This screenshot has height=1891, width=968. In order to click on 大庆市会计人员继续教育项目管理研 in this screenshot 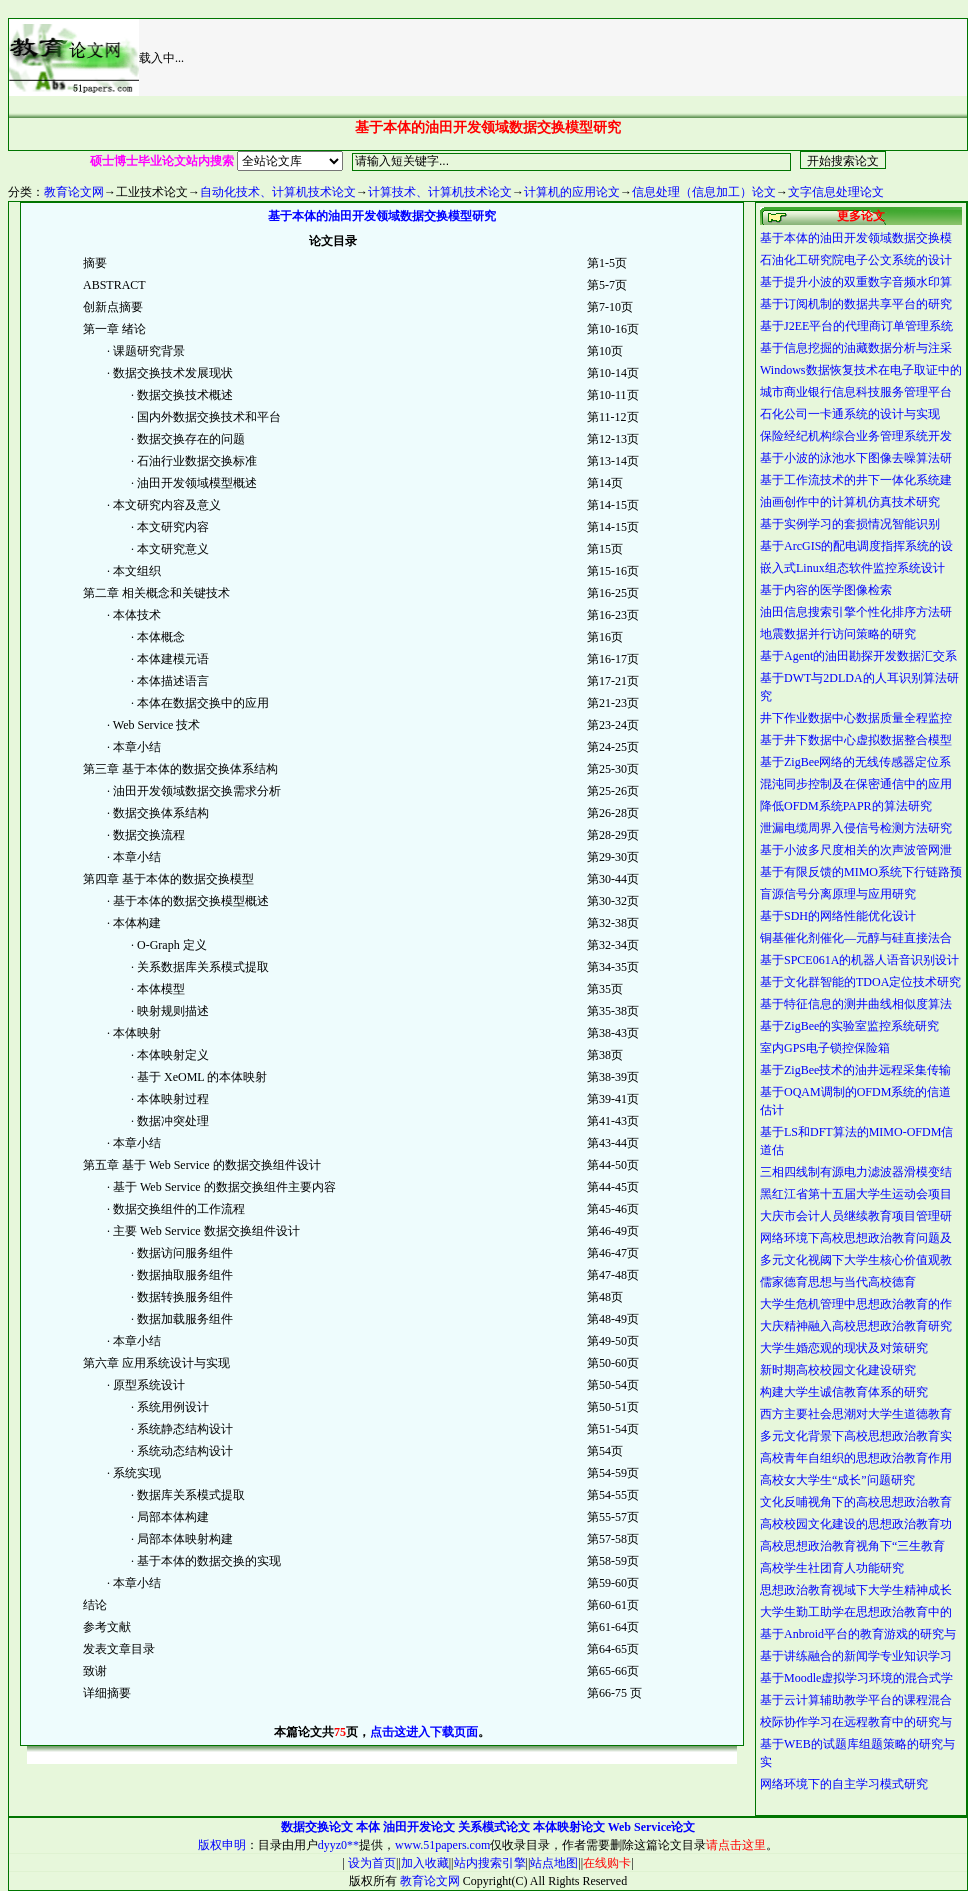, I will do `click(856, 1216)`.